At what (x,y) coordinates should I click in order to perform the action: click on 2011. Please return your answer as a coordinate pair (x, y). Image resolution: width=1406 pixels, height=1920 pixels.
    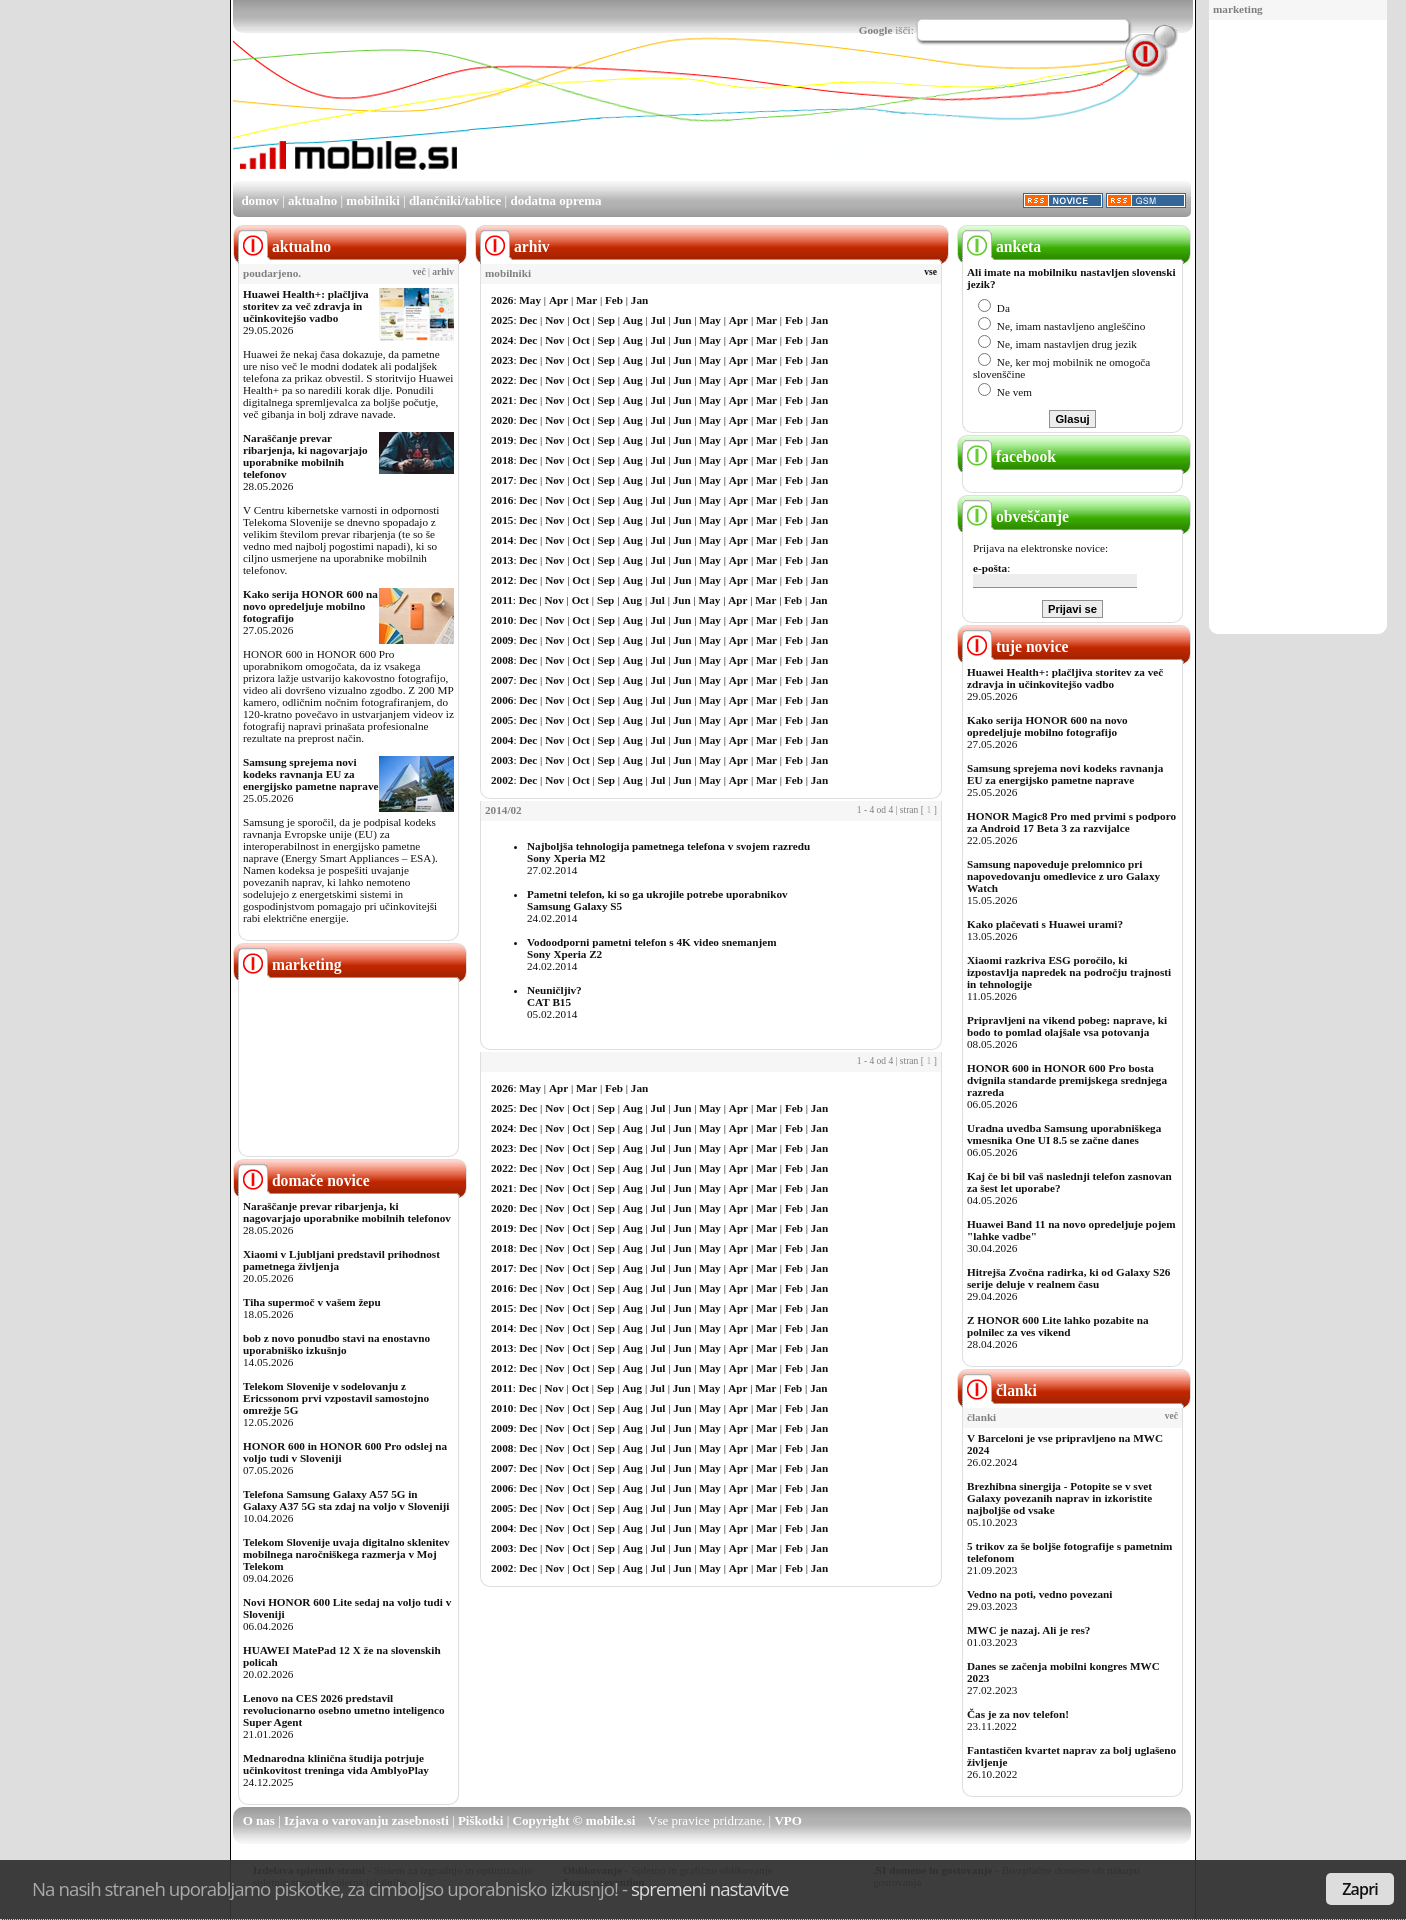
    Looking at the image, I should click on (502, 600).